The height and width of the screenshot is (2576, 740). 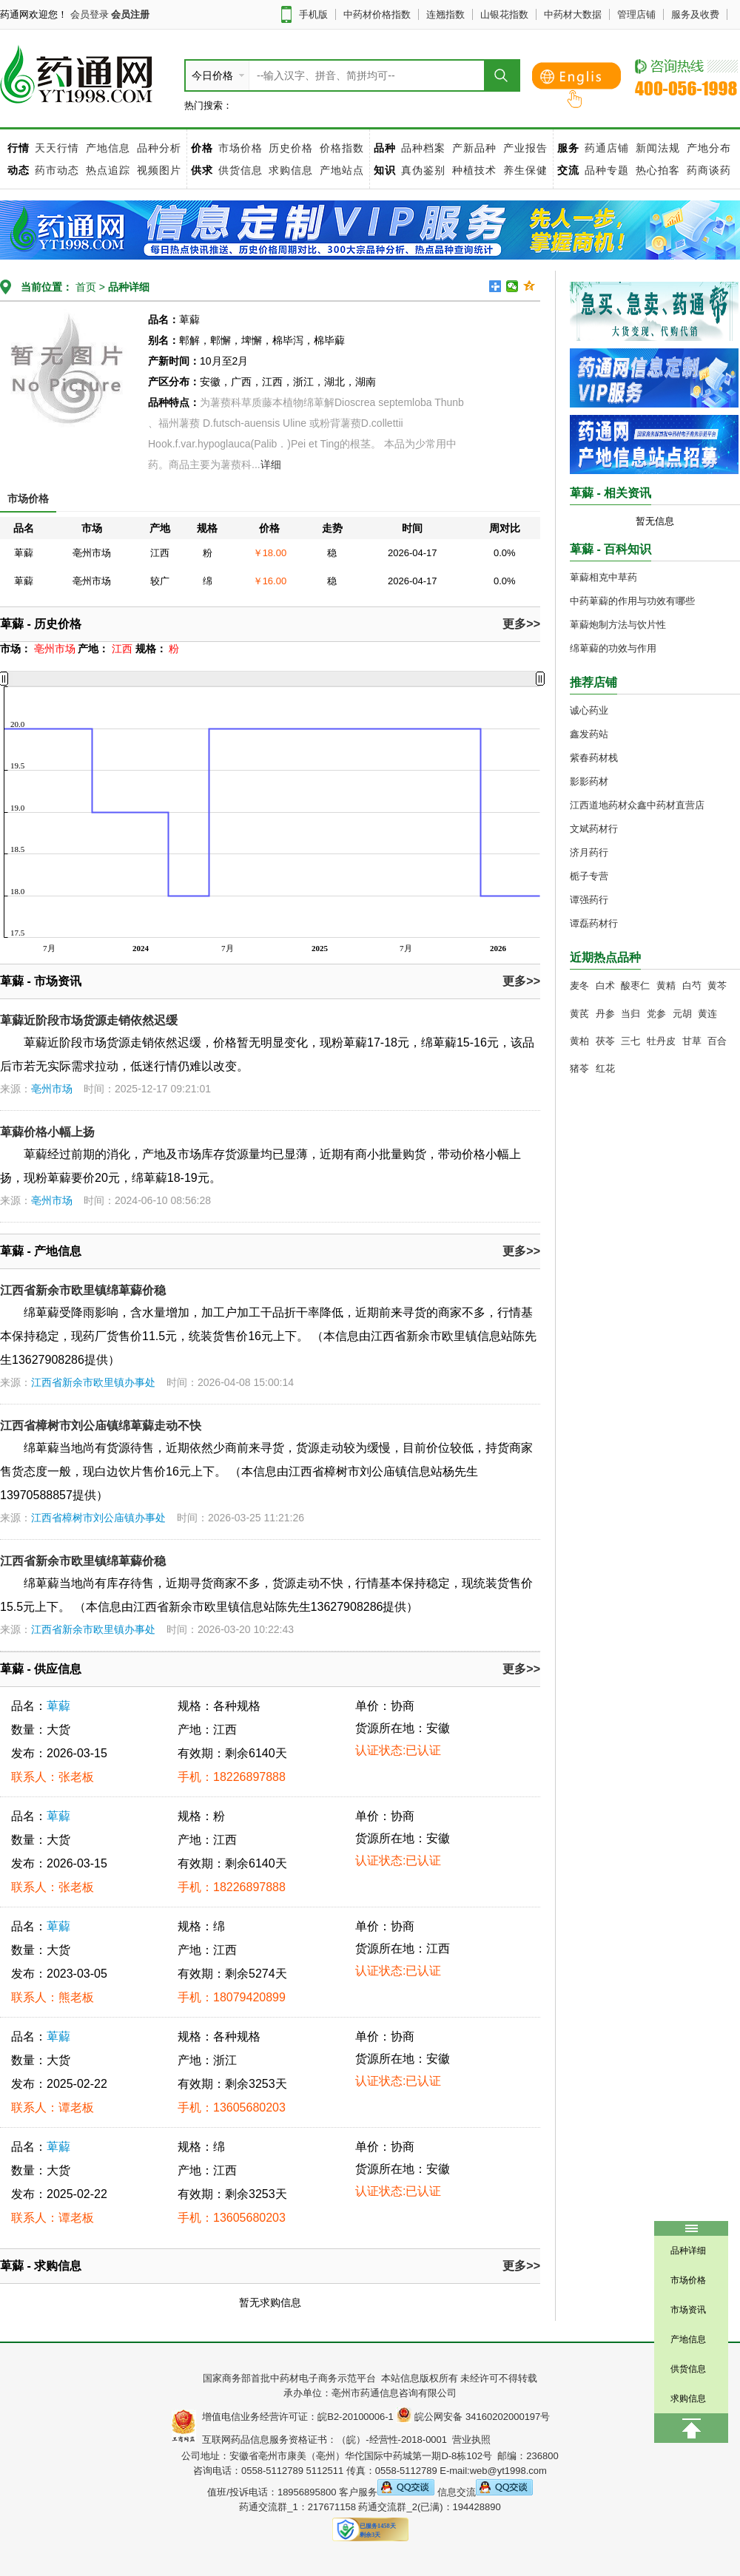 I want to click on 价格指数, so click(x=342, y=148).